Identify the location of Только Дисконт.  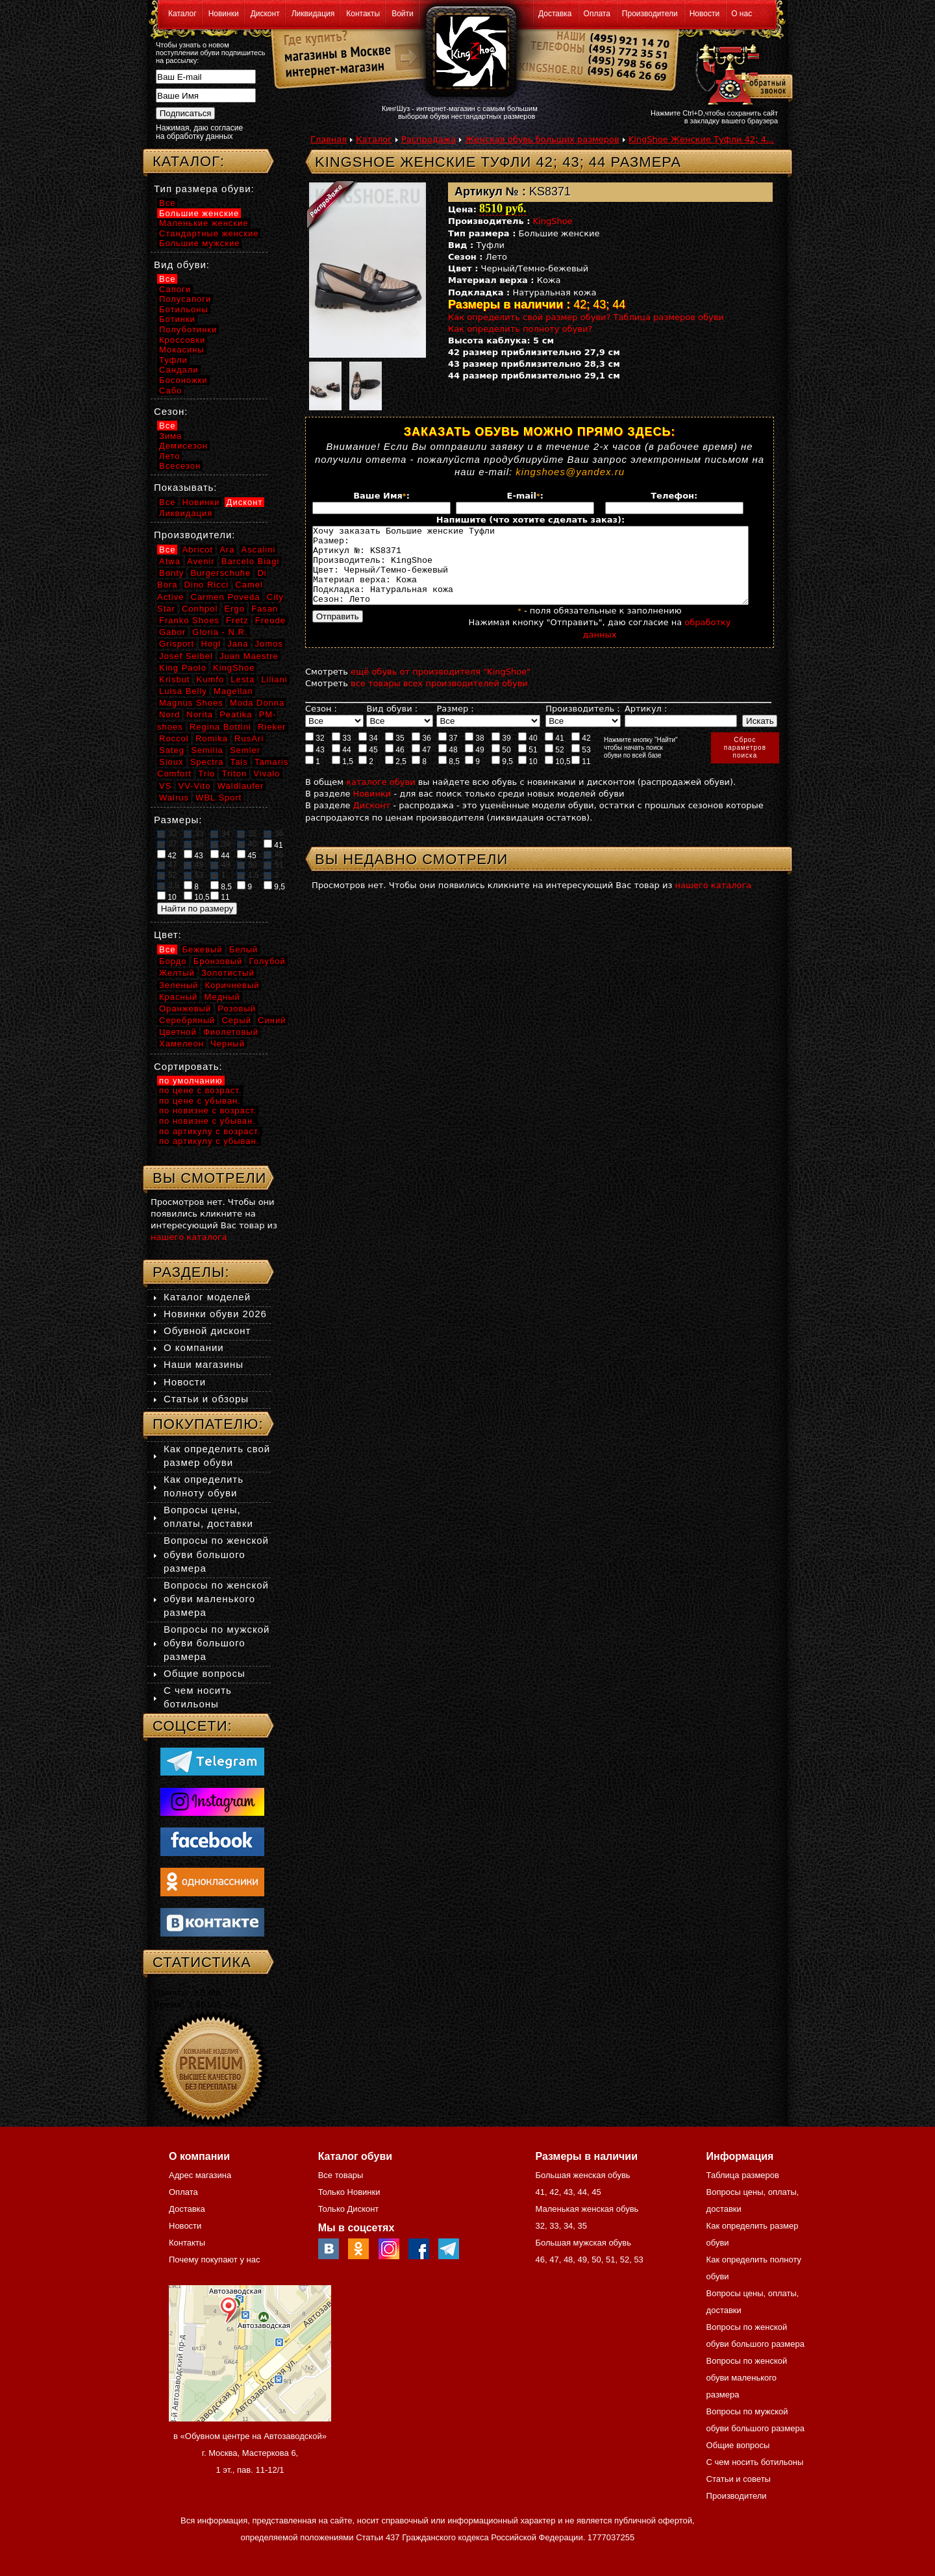
(348, 2209).